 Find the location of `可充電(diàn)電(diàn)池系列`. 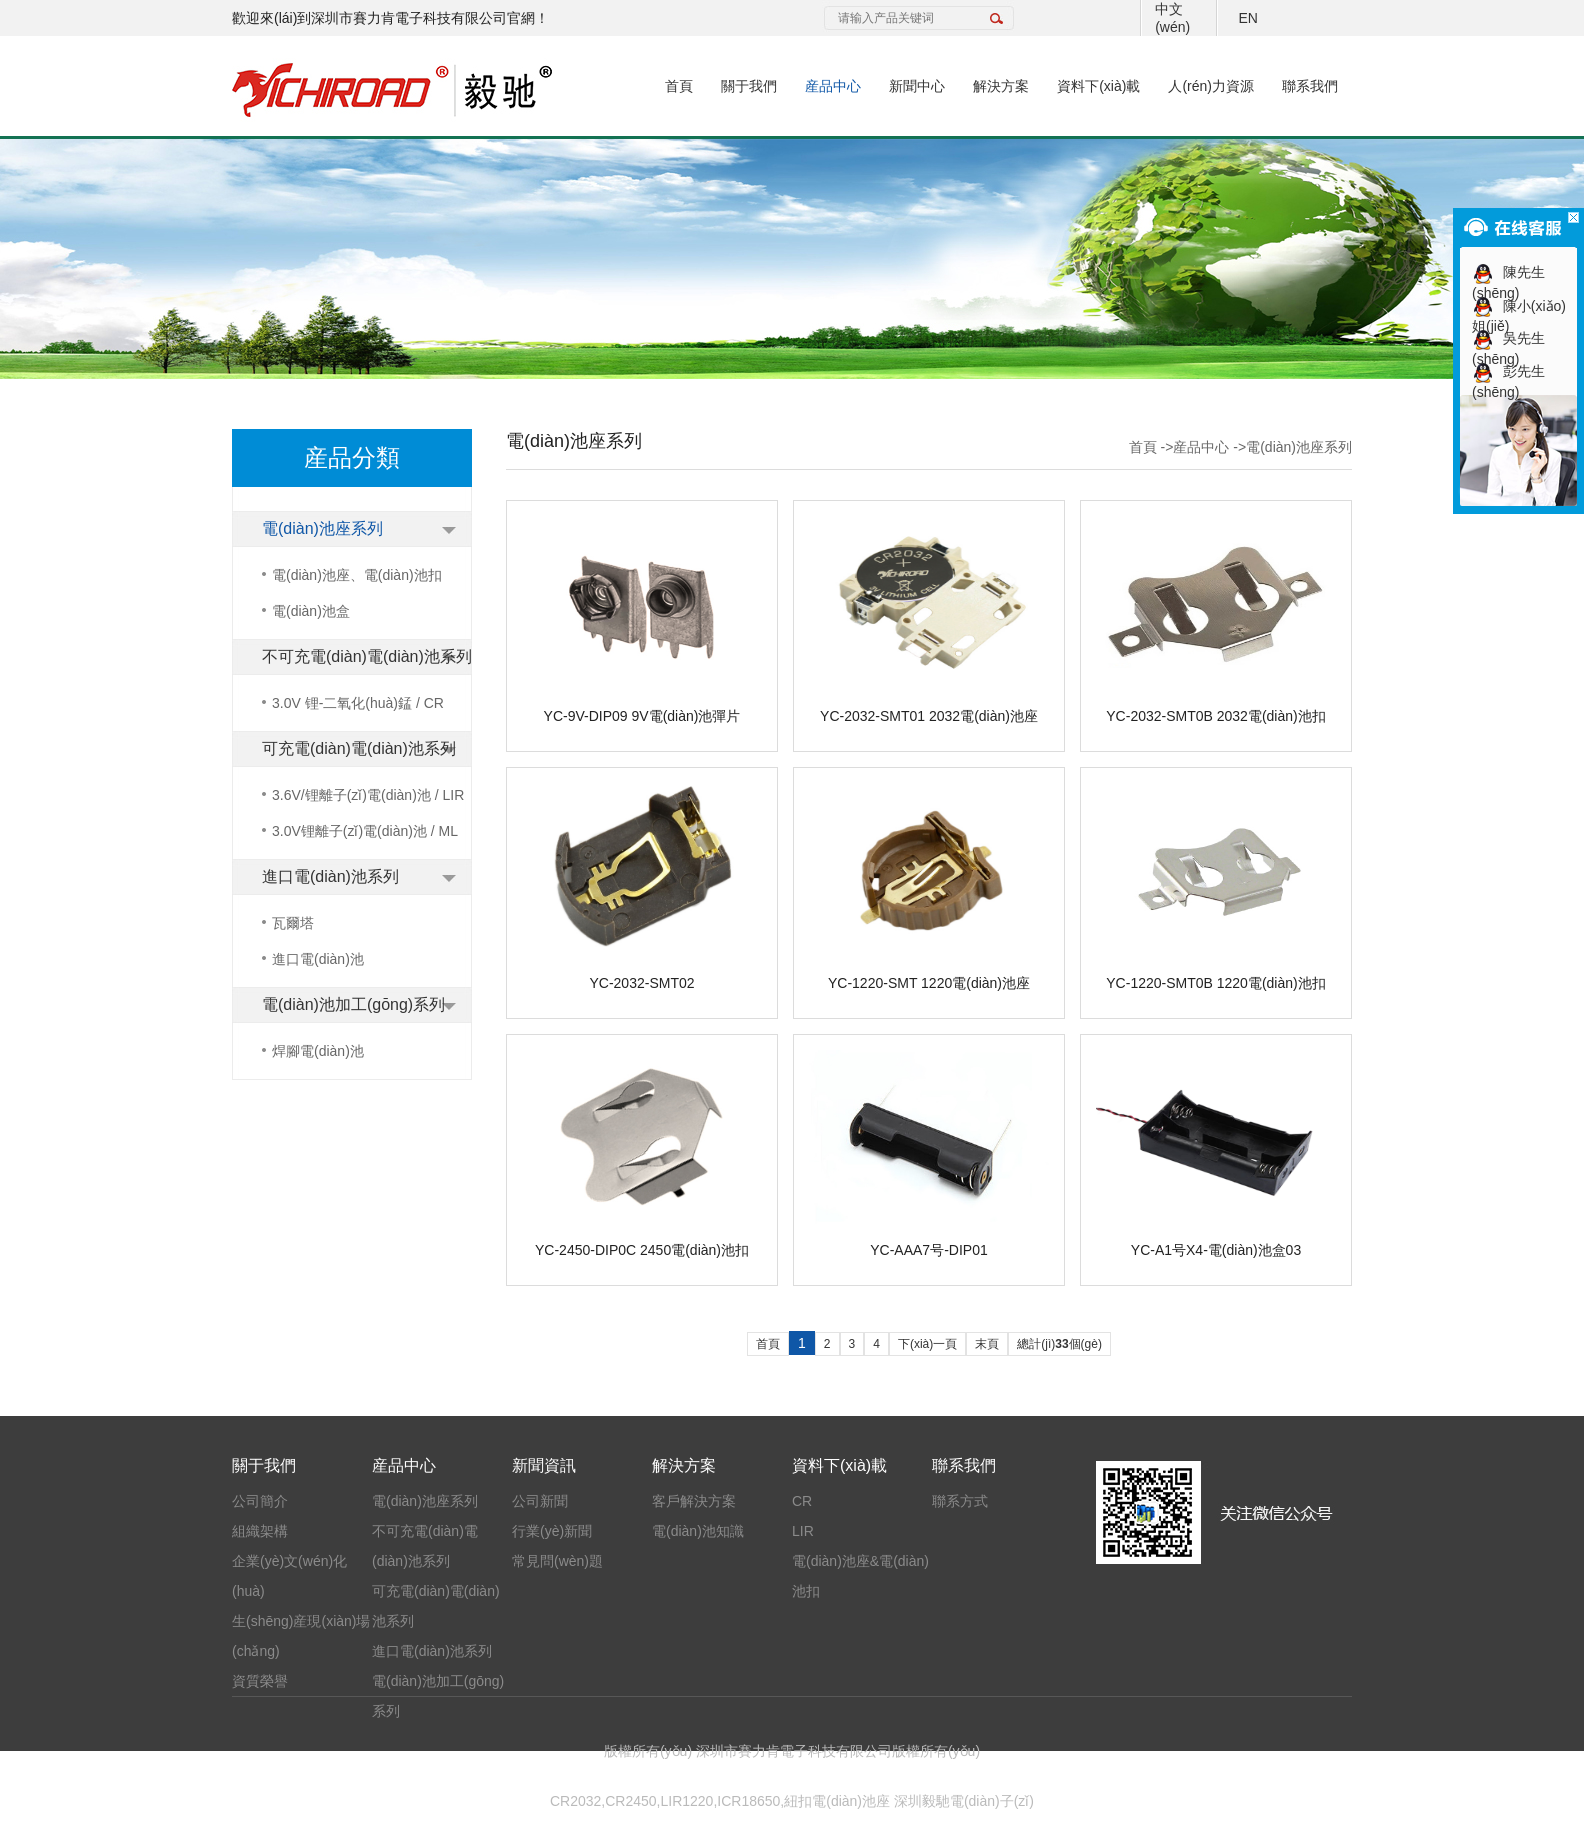

可充電(diàn)電(diàn)池系列 is located at coordinates (359, 748).